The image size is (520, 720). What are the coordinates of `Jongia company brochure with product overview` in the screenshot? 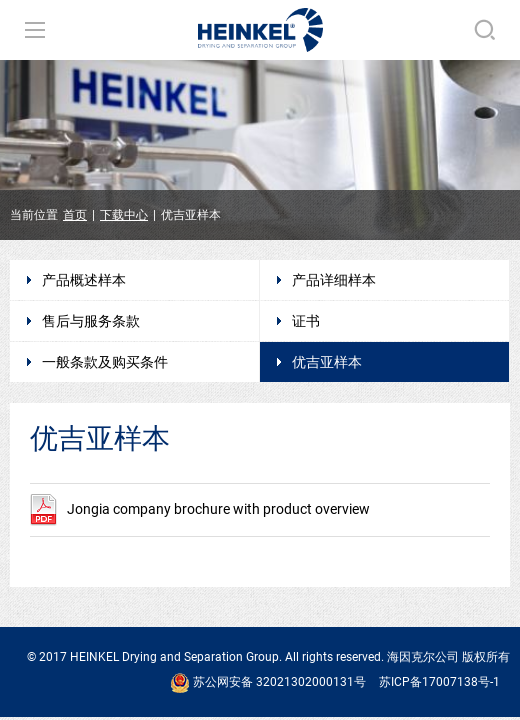 It's located at (200, 509).